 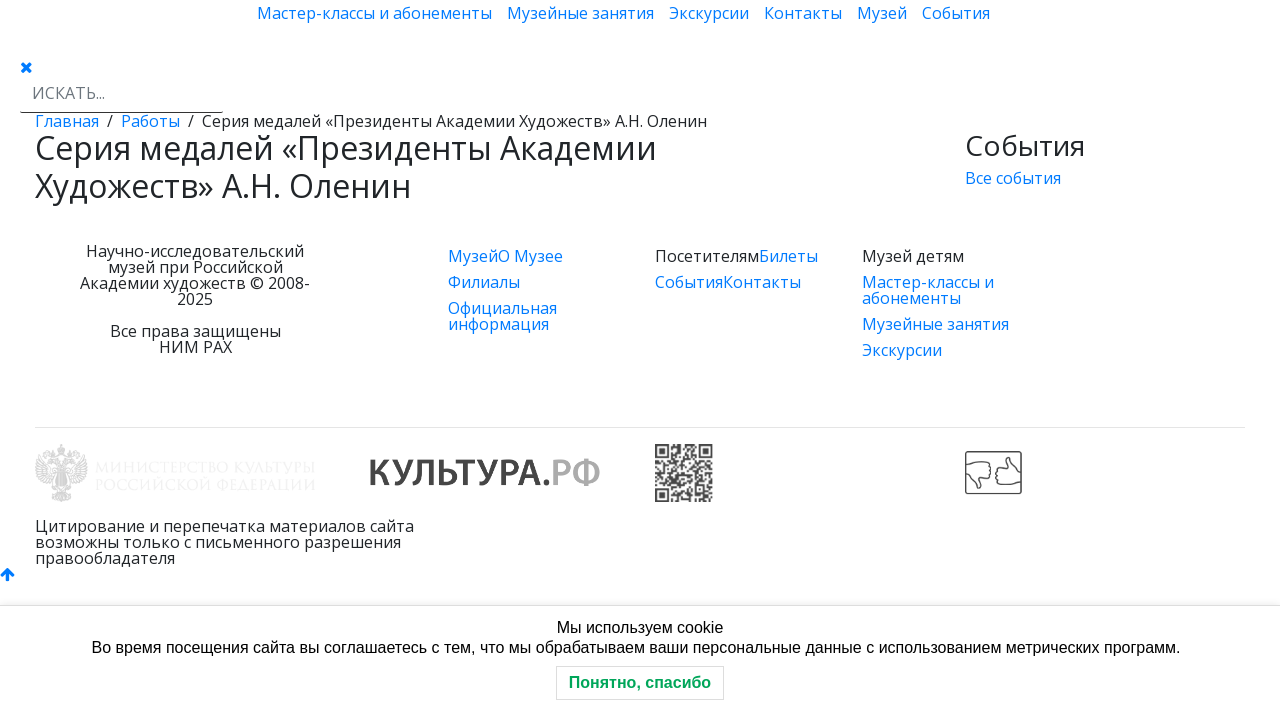 What do you see at coordinates (1013, 178) in the screenshot?
I see `Все события` at bounding box center [1013, 178].